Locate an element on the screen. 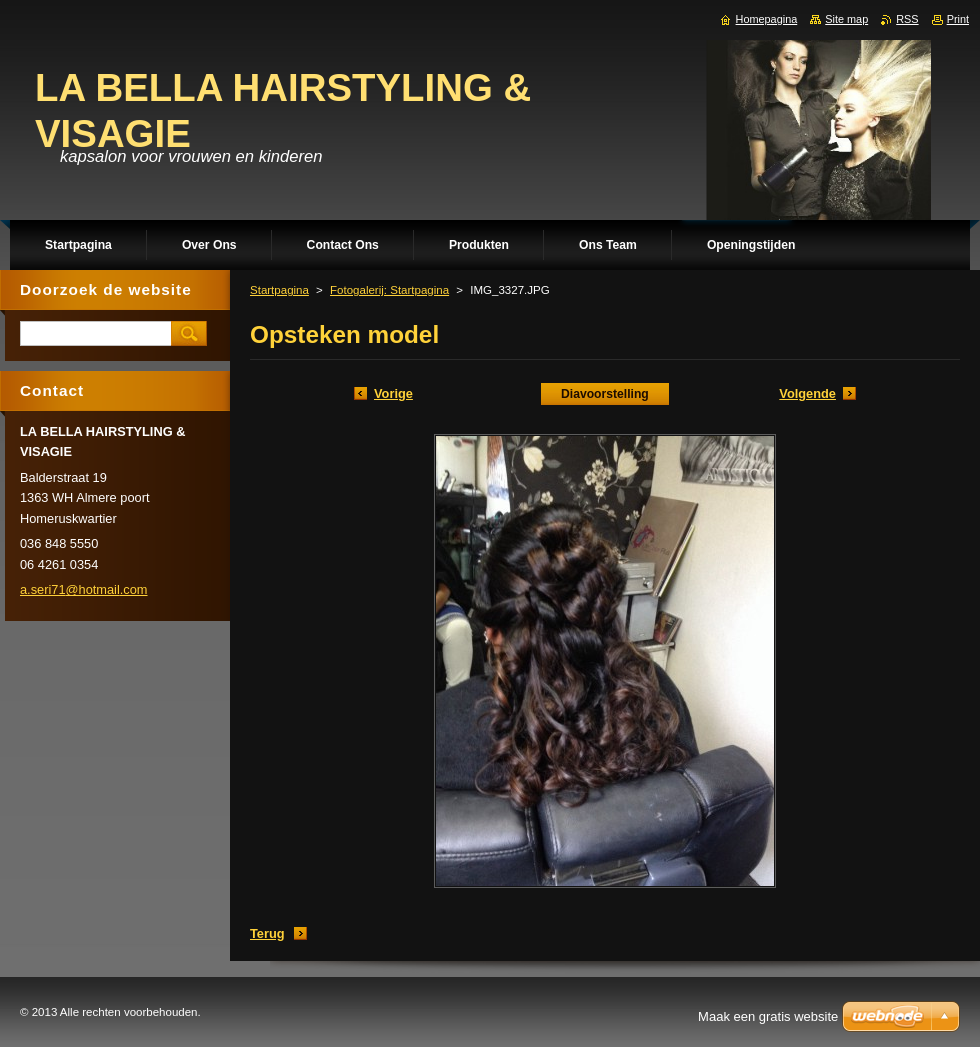  Terug is located at coordinates (267, 933).